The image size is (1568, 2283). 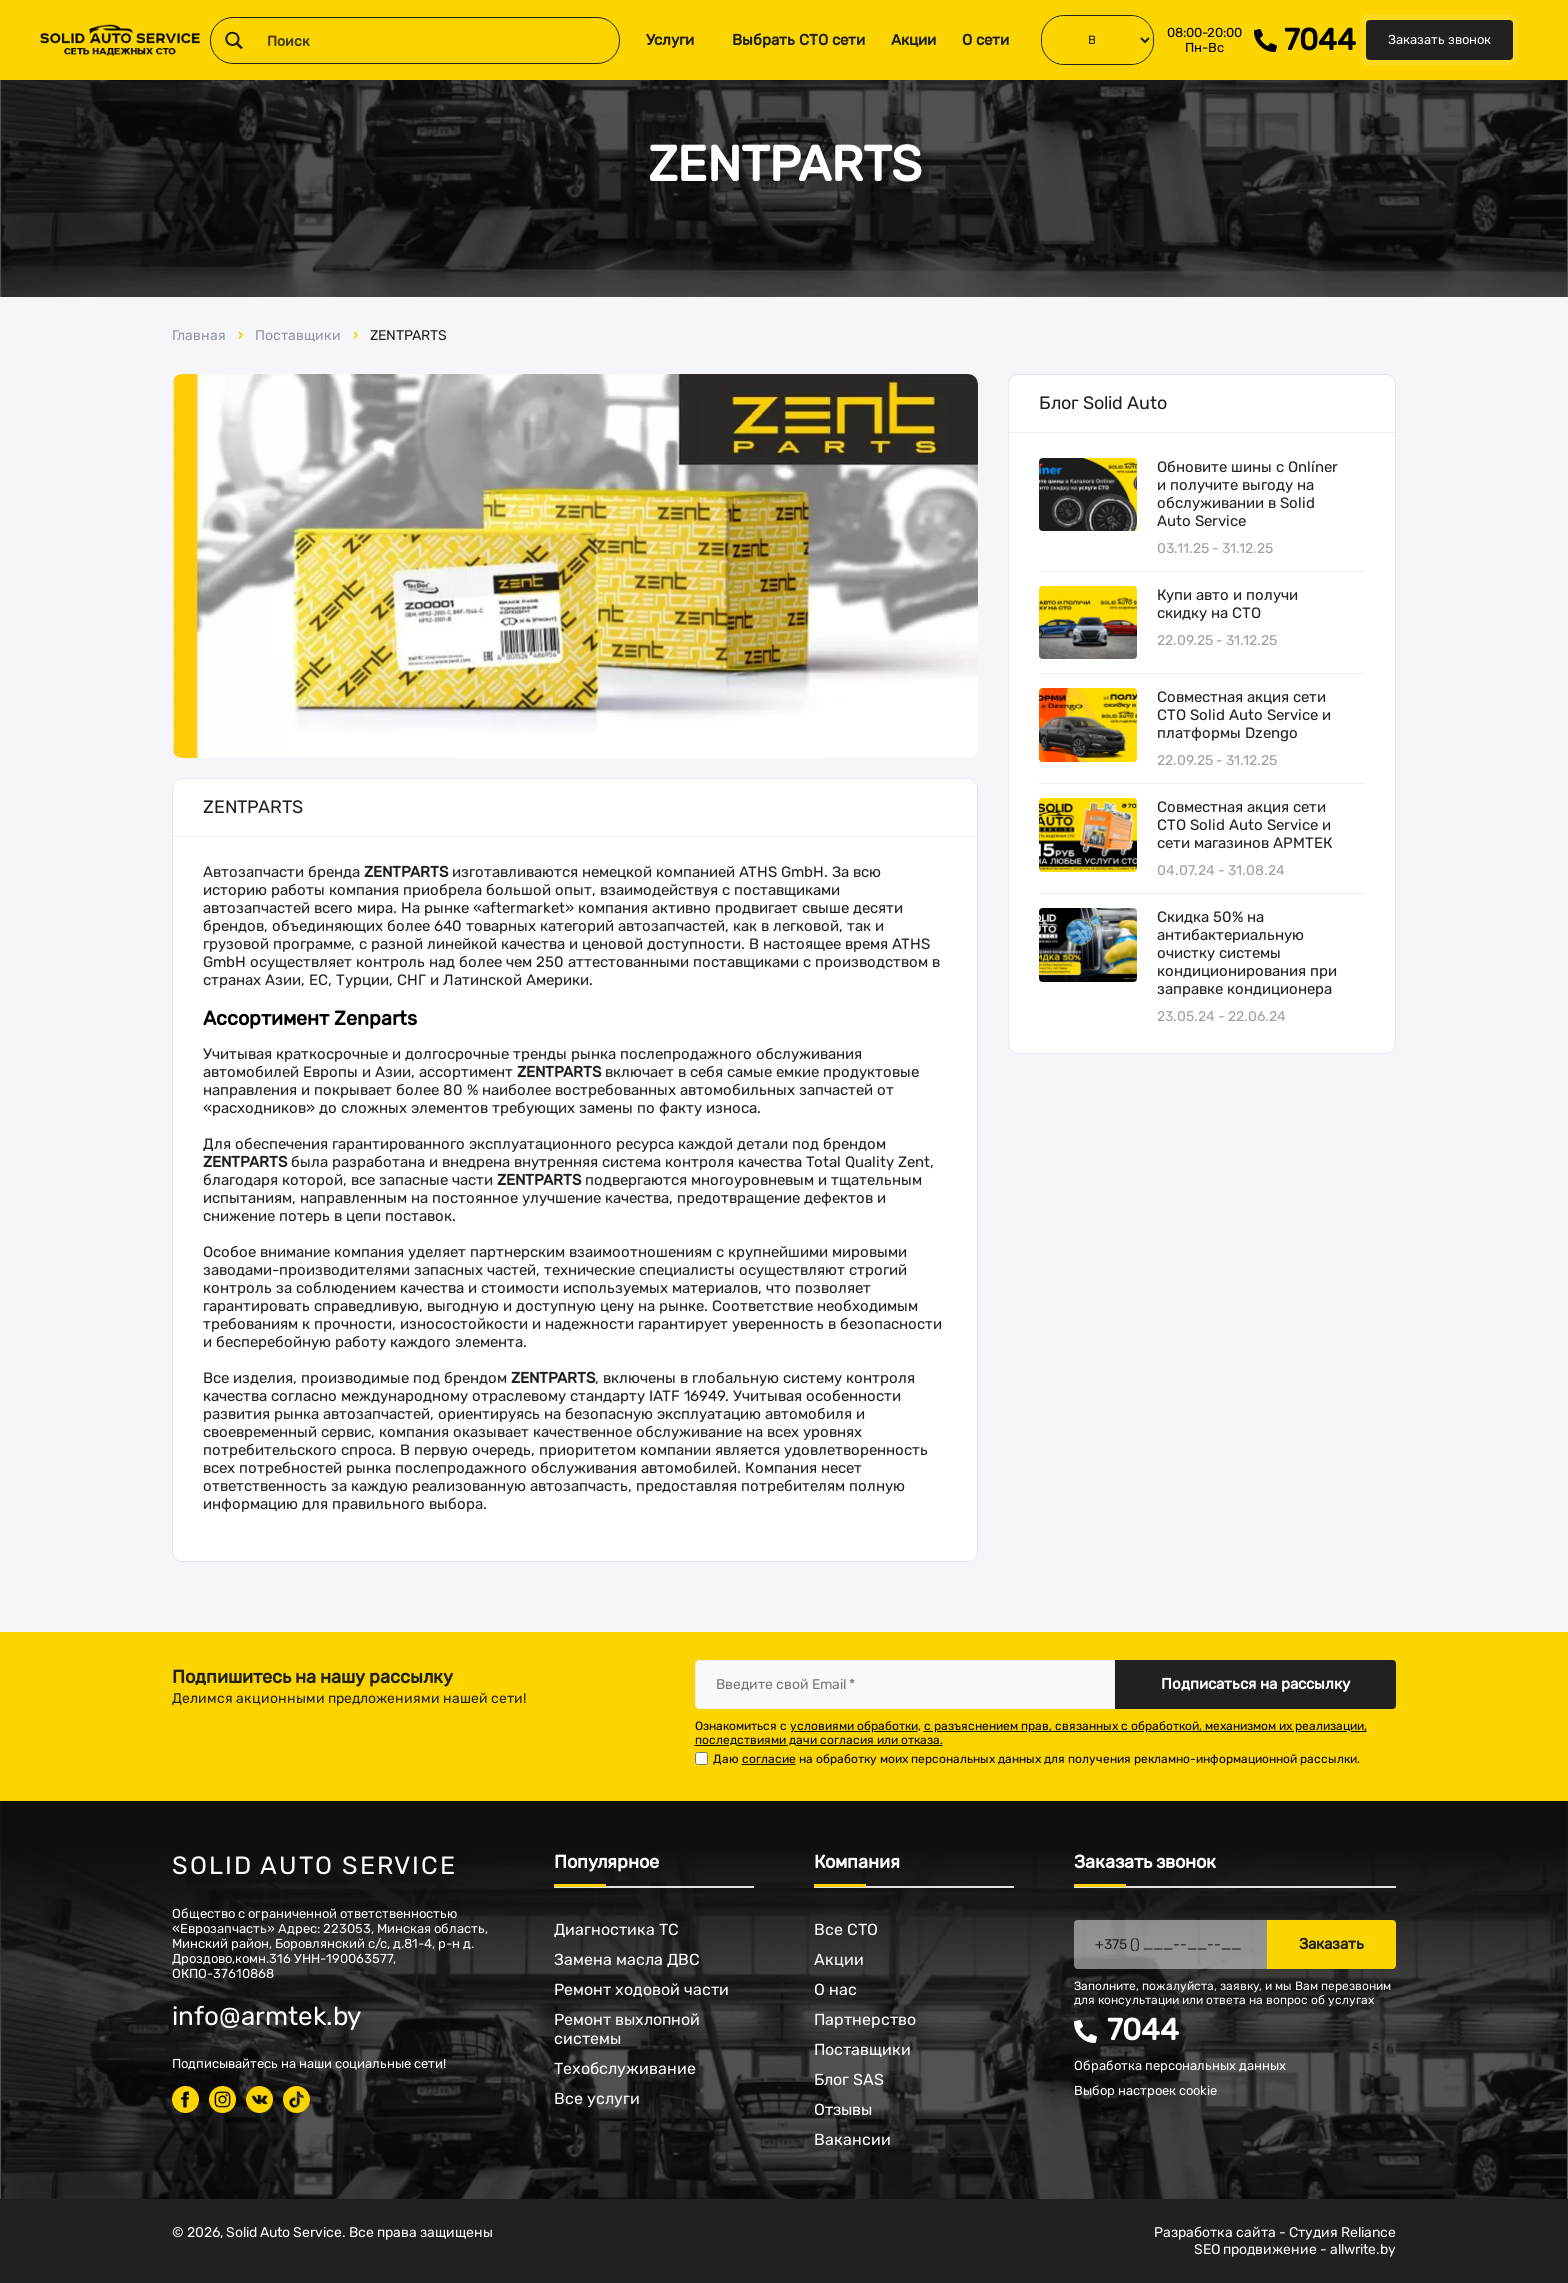 I want to click on Партнерство, so click(x=865, y=2019).